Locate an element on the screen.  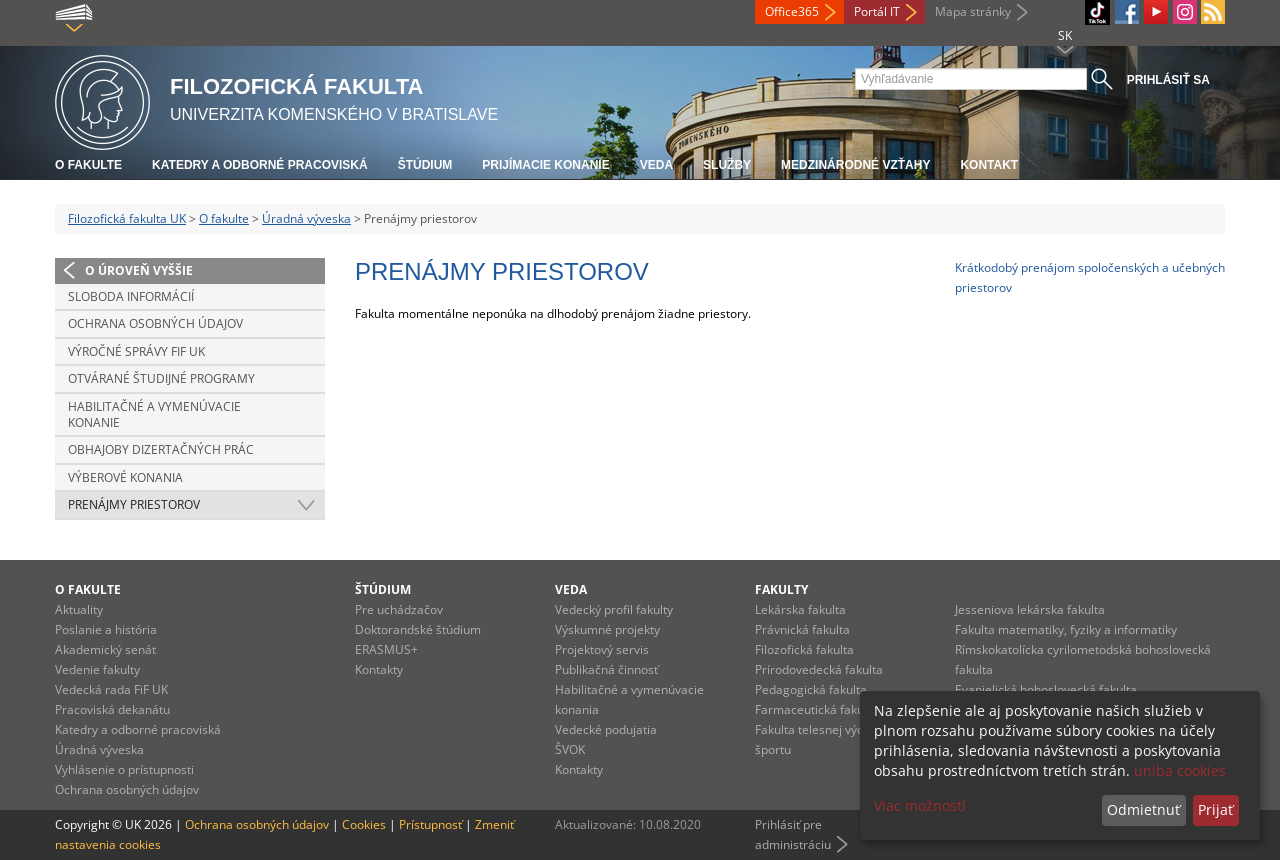
Evanjelická bohoslovecká fakulta is located at coordinates (1046, 689).